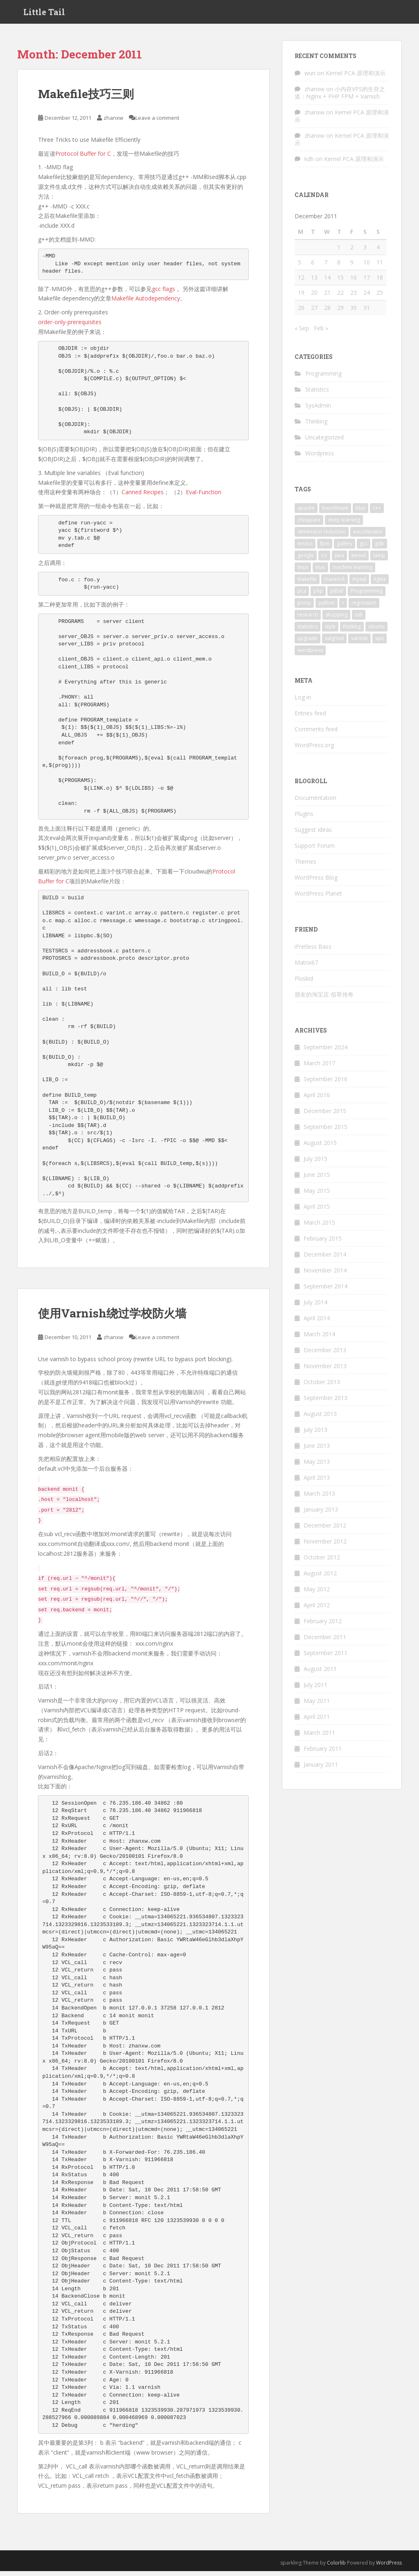  Describe the element at coordinates (317, 1179) in the screenshot. I see `June 2015` at that location.